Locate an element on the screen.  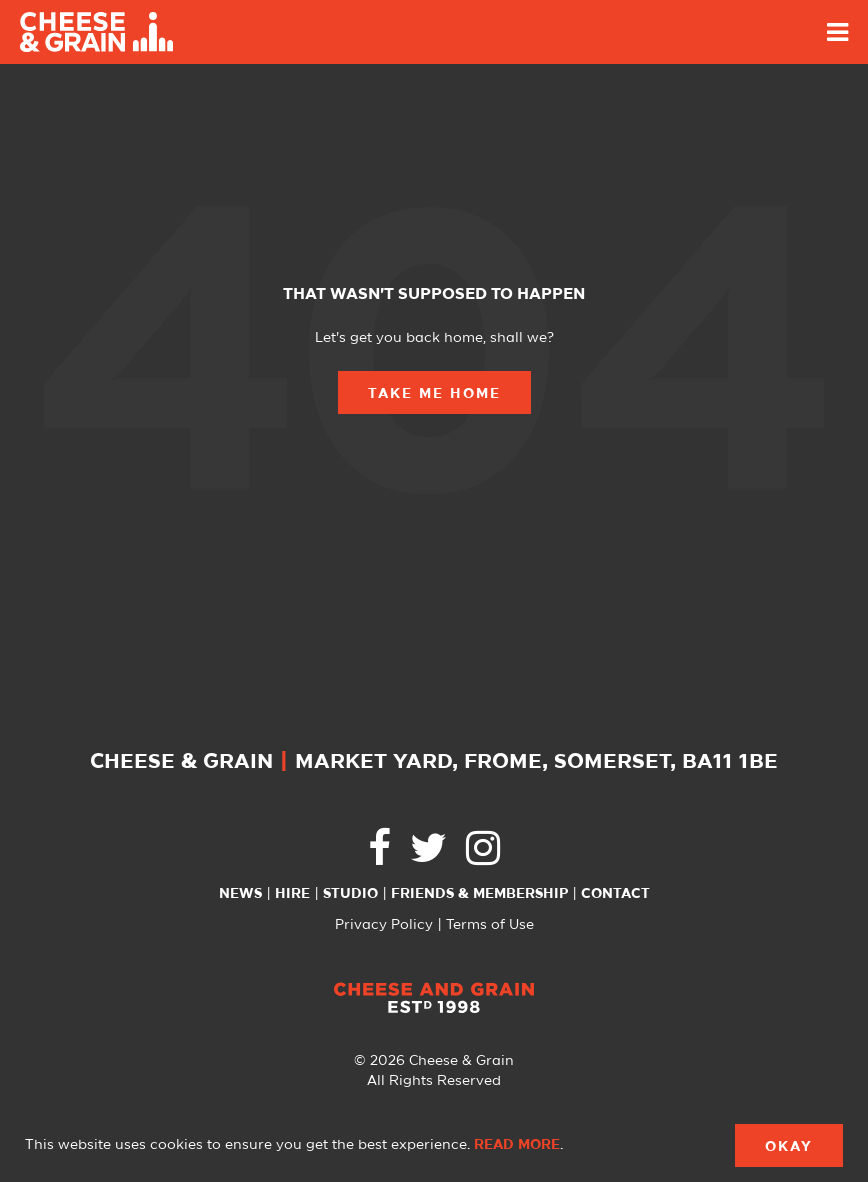
Contact is located at coordinates (615, 894).